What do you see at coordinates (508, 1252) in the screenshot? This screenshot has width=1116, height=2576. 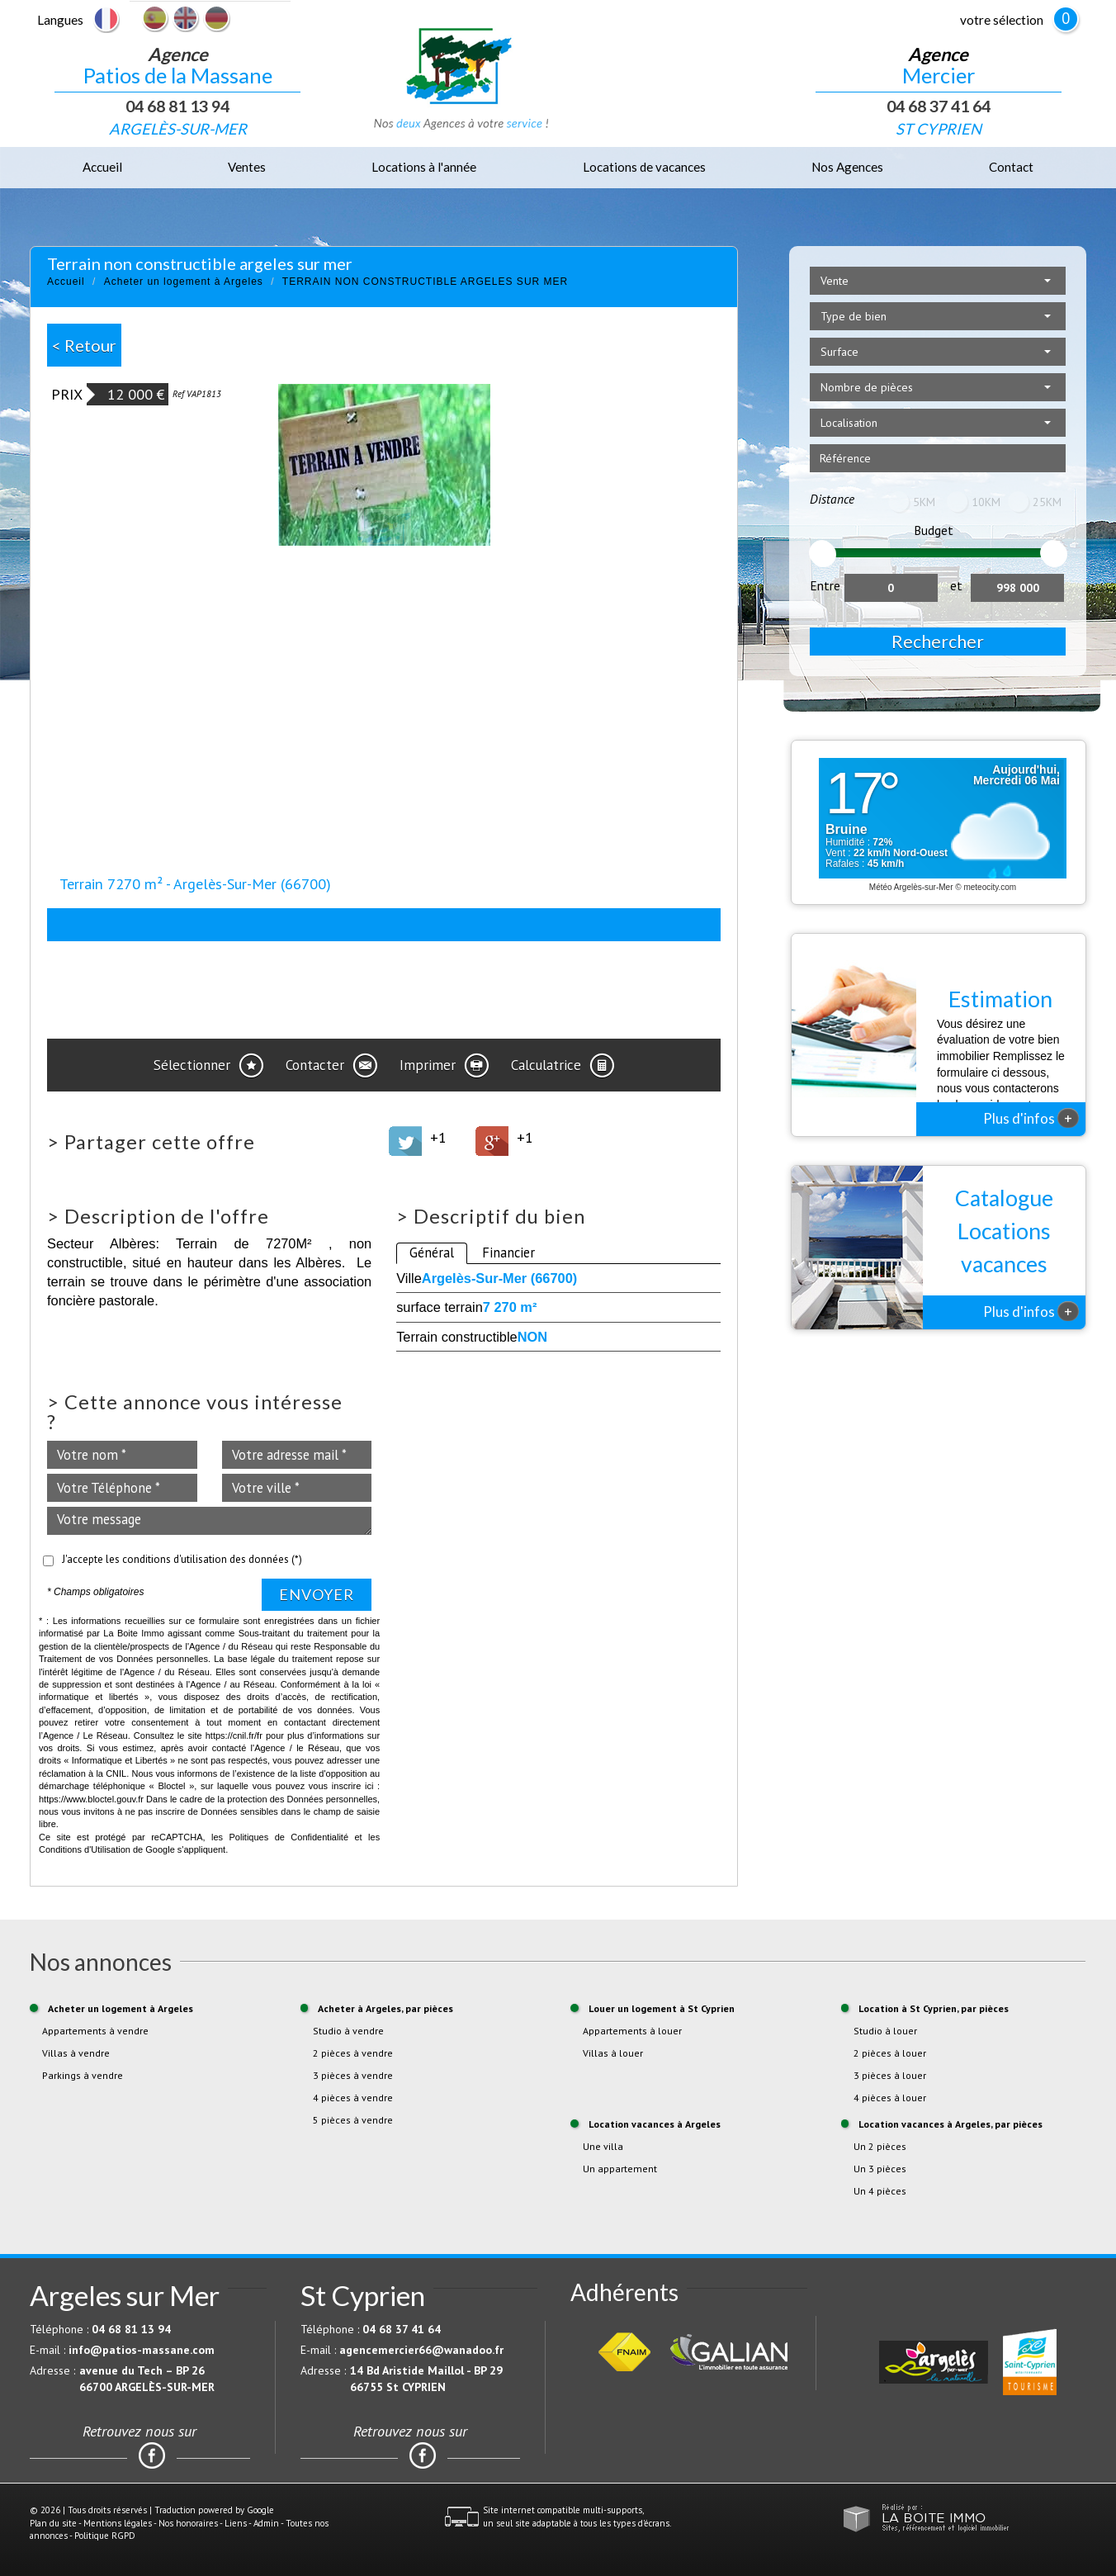 I see `Financier` at bounding box center [508, 1252].